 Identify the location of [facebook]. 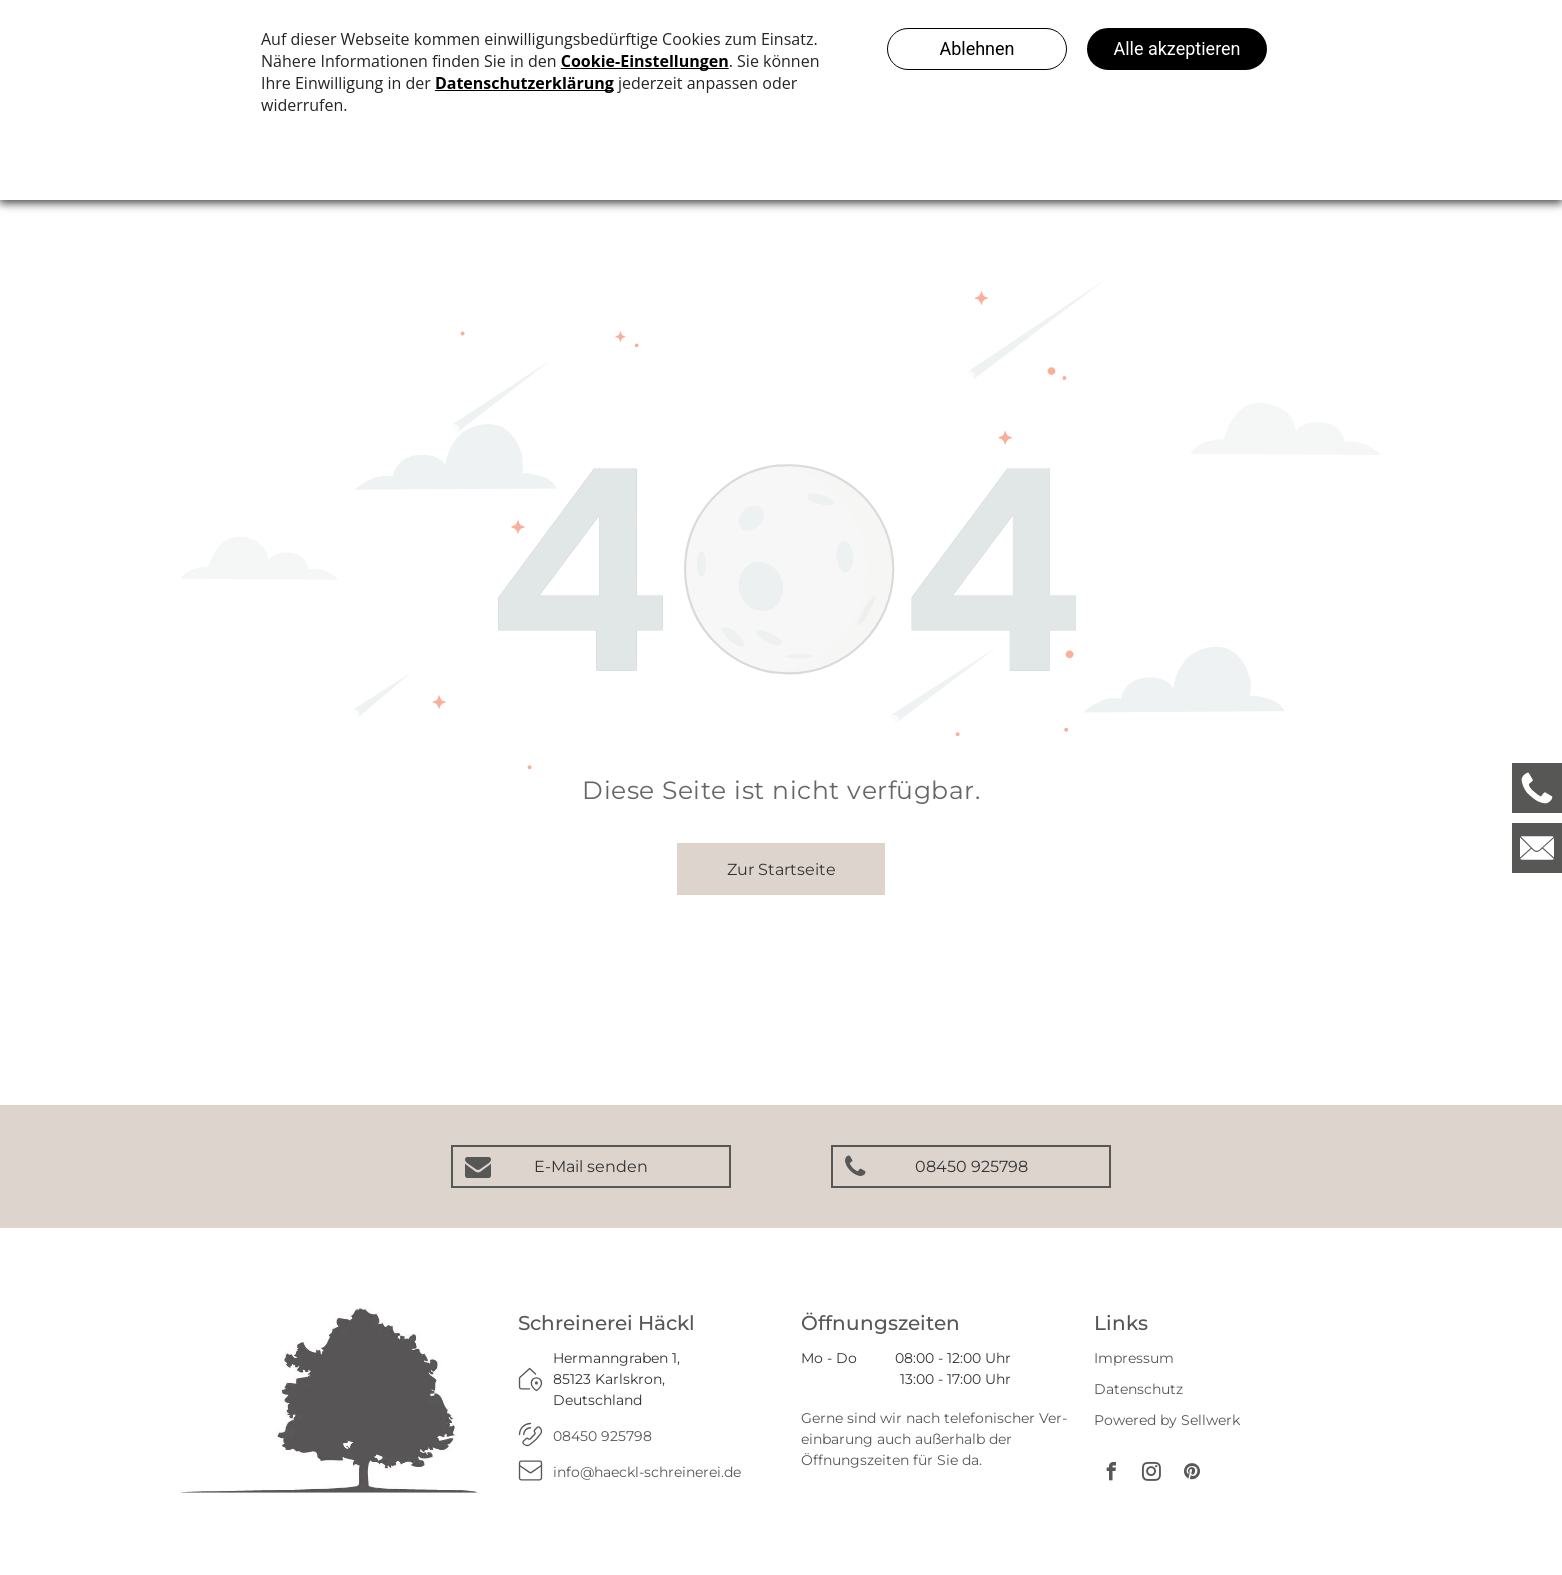
(1112, 1474).